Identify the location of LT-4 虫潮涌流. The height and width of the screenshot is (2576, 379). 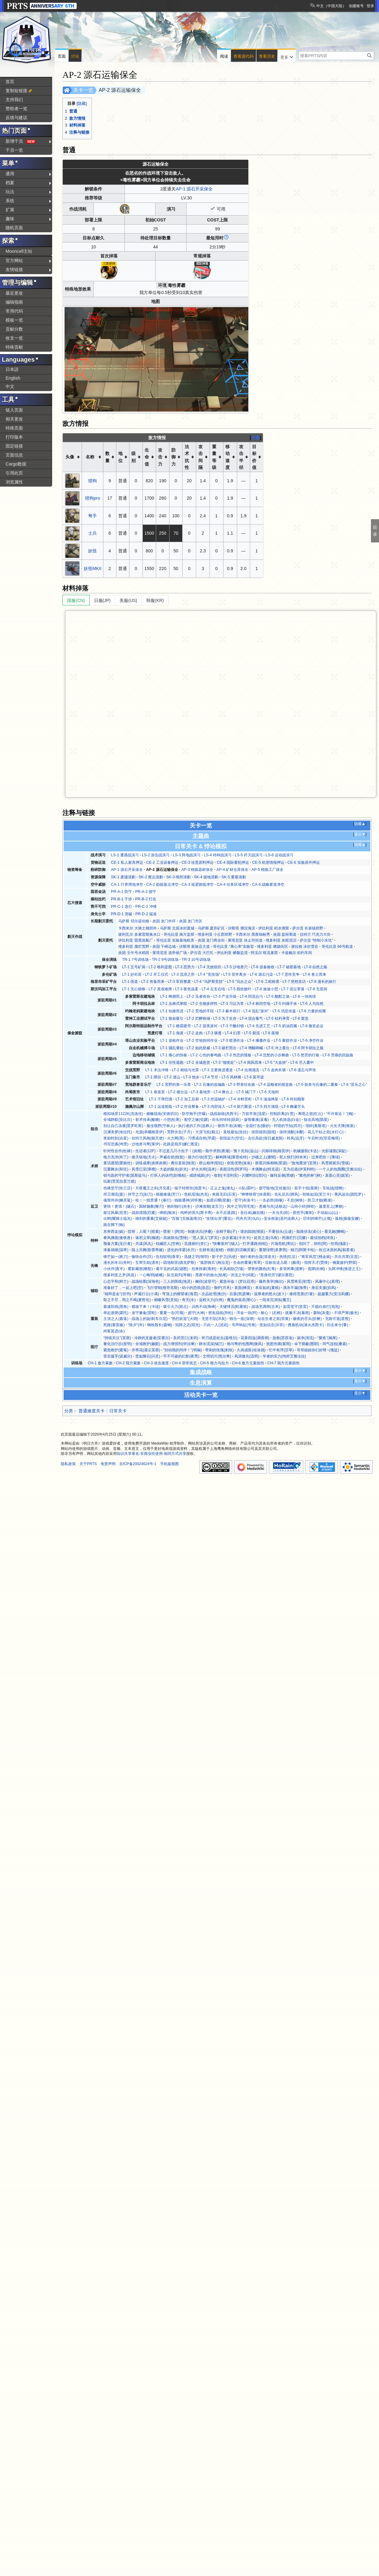
(247, 1070).